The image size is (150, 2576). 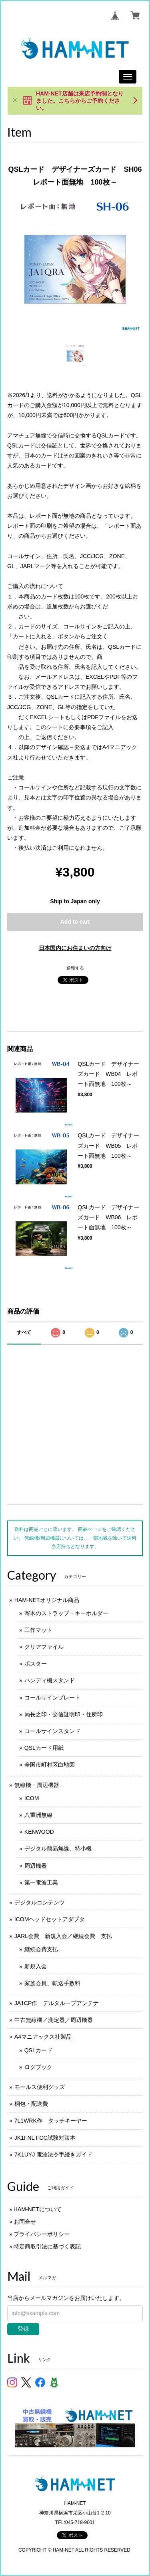 What do you see at coordinates (58, 1848) in the screenshot?
I see `デジタル簡易無線、特小機` at bounding box center [58, 1848].